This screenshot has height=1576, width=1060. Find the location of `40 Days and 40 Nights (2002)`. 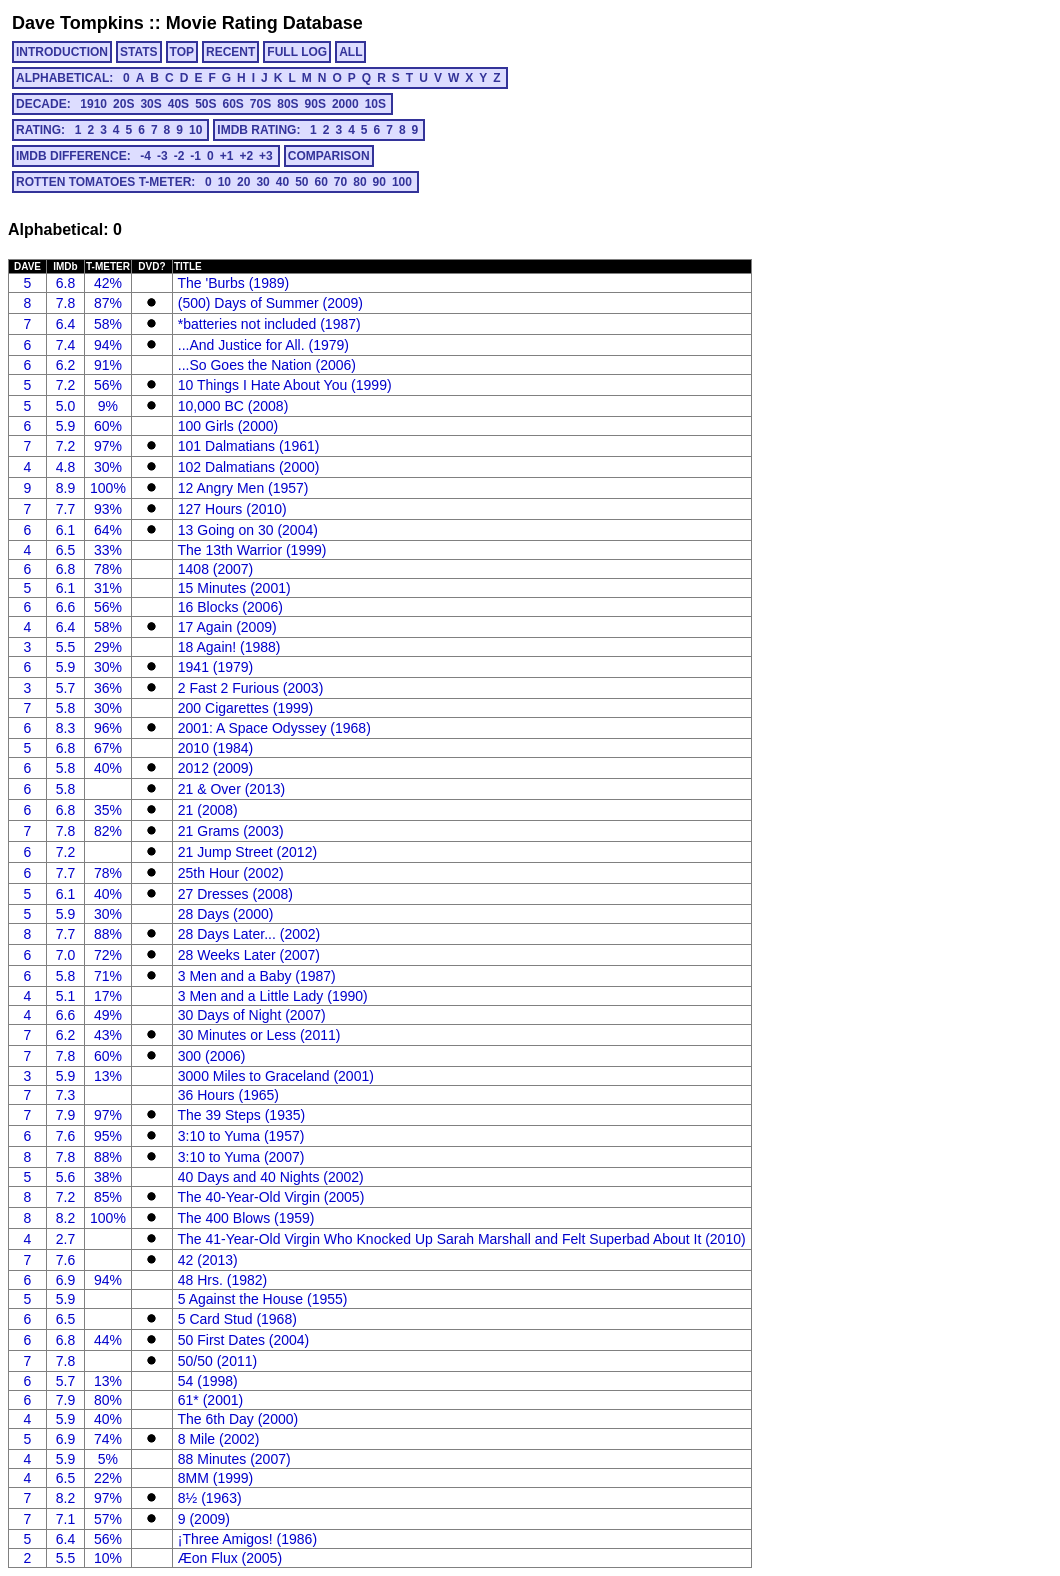

40 Days and 40 Nights (2002) is located at coordinates (271, 1177).